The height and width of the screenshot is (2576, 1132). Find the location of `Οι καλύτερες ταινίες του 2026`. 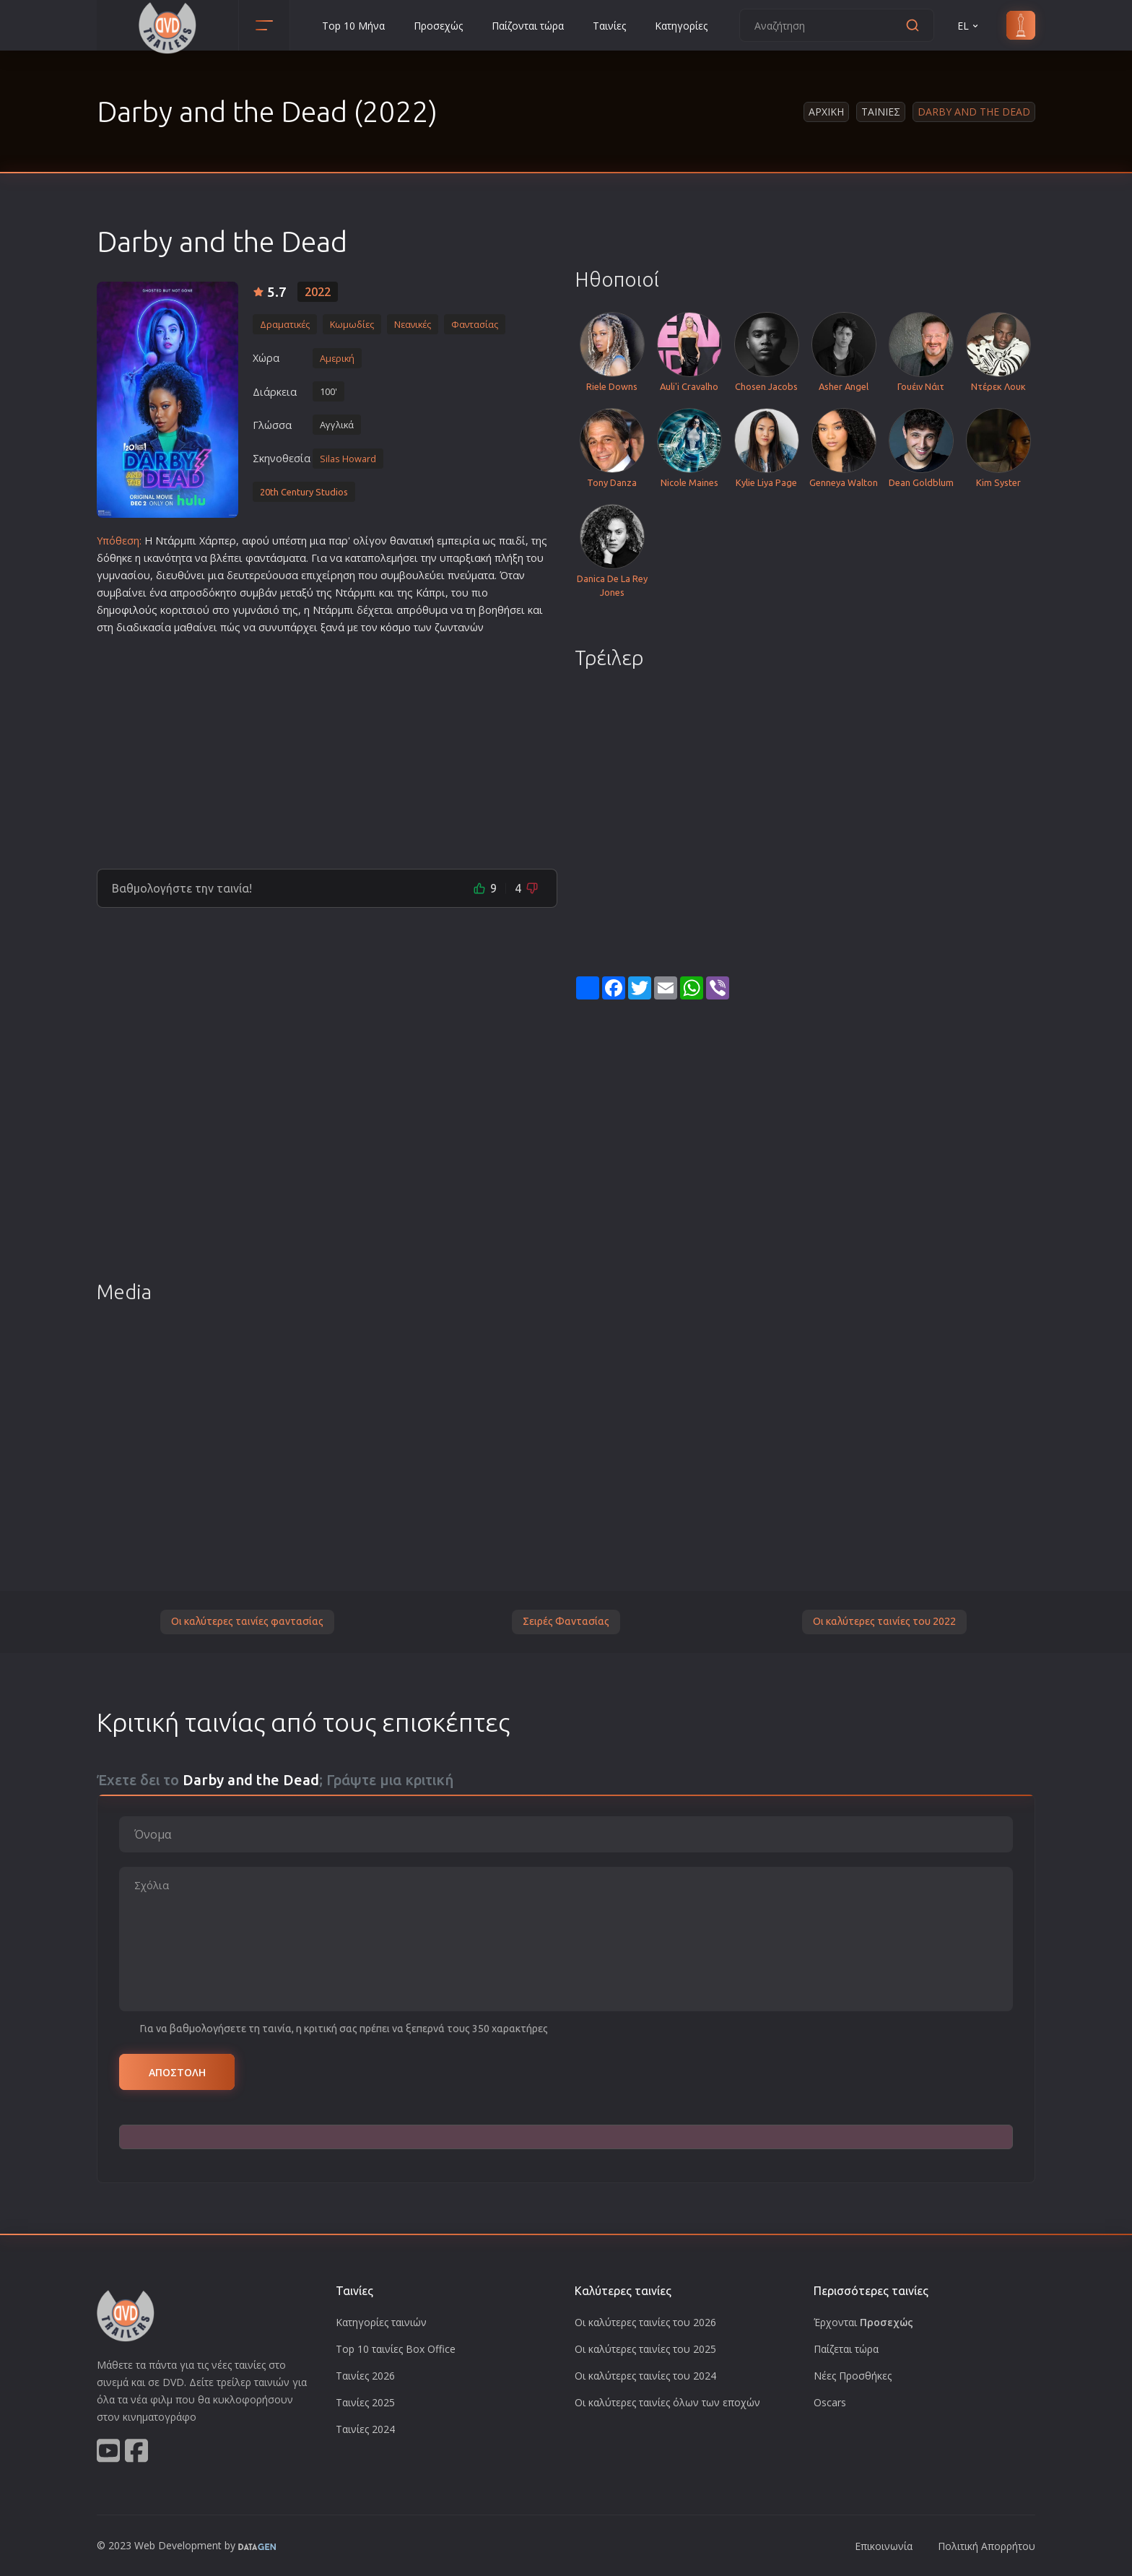

Οι καλύτερες ταινίες του 2026 is located at coordinates (645, 2322).